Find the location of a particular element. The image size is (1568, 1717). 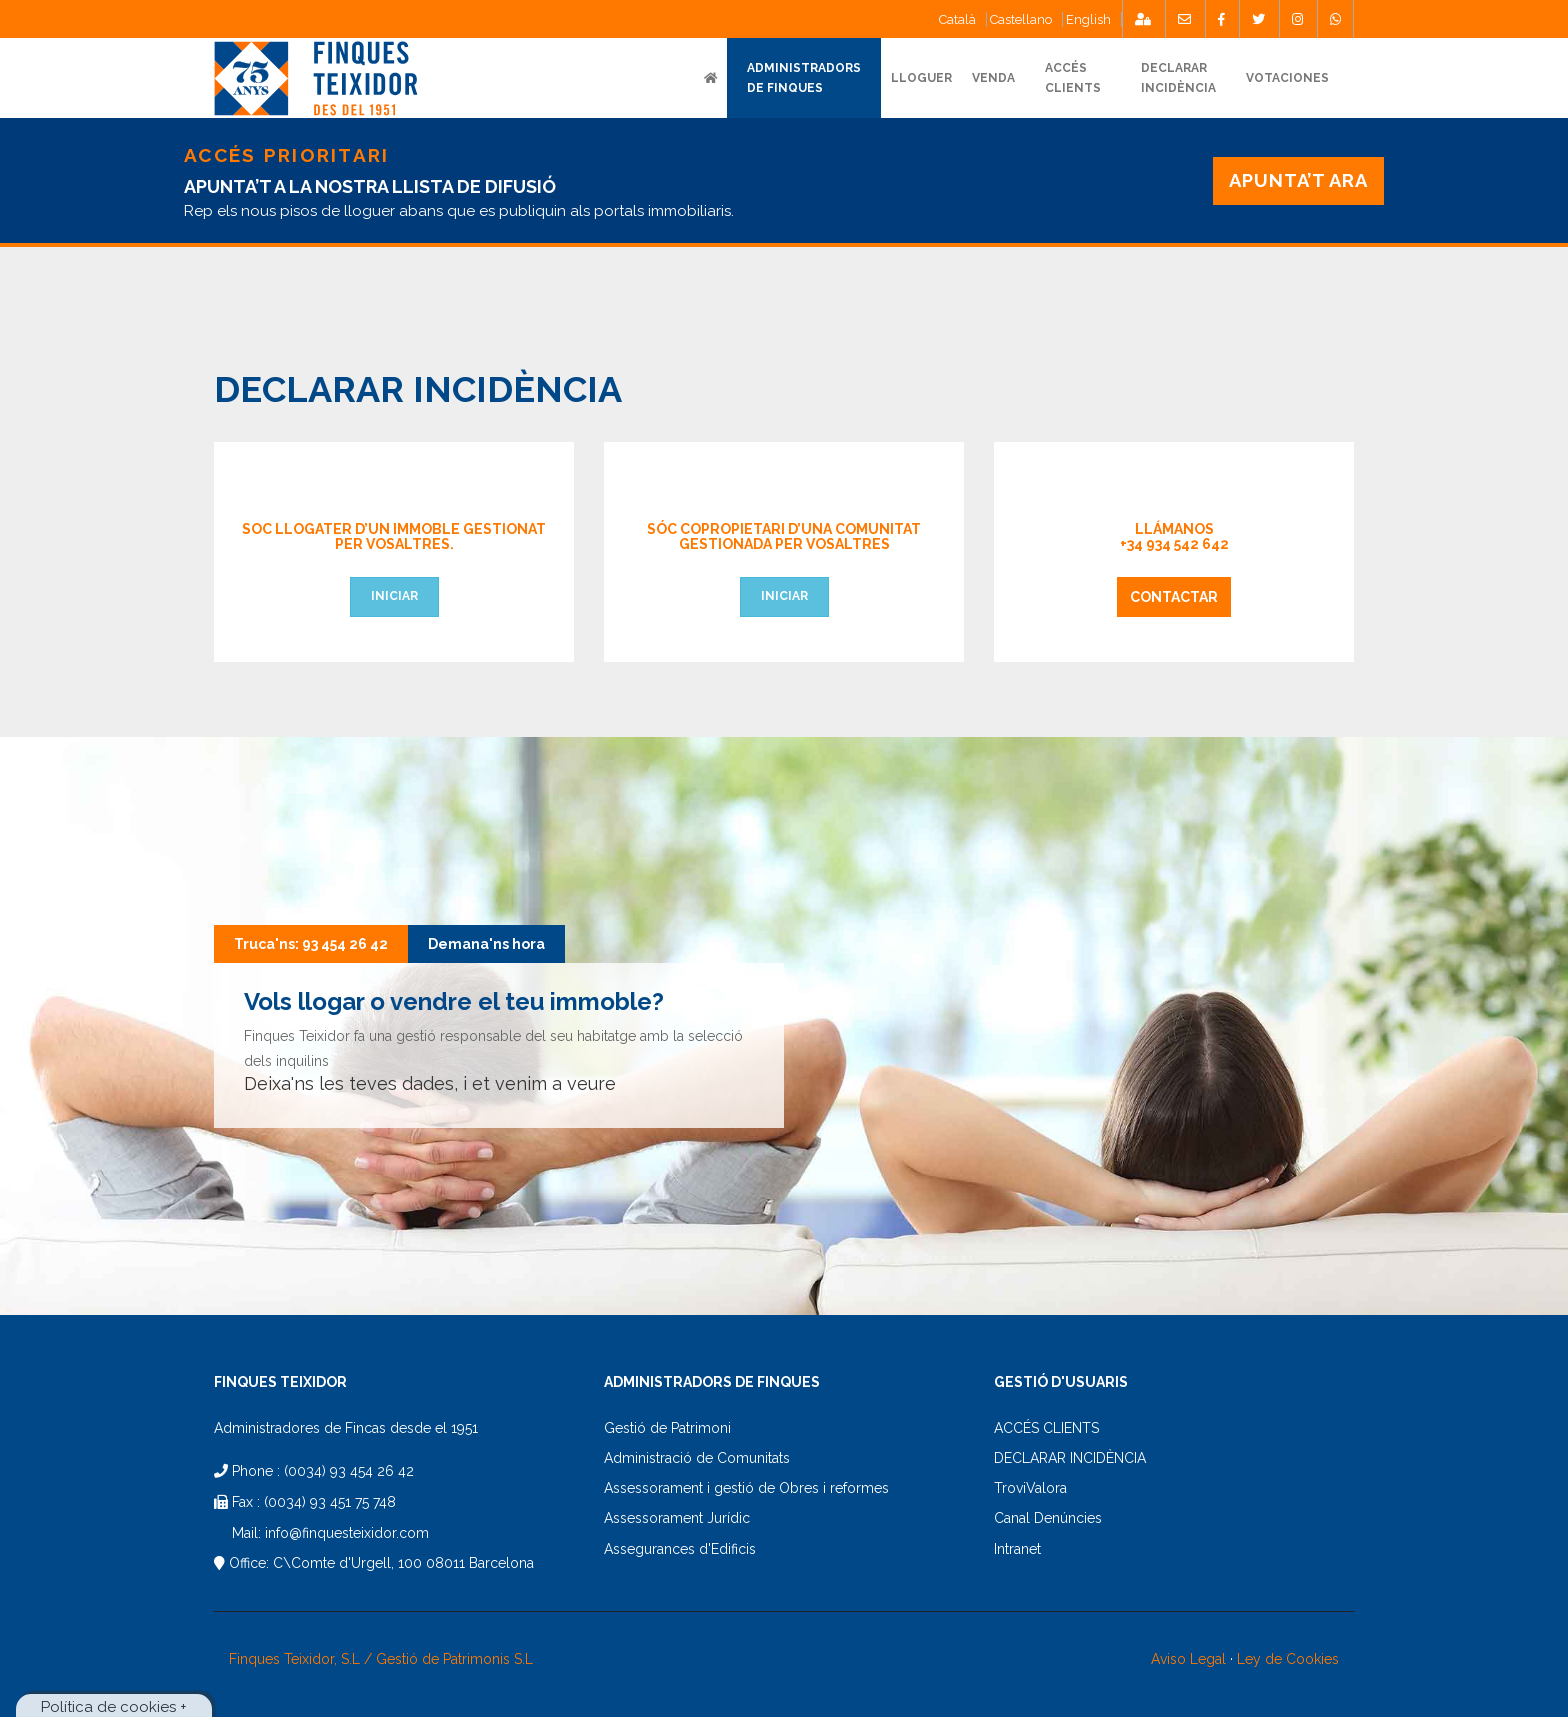

Lloguer is located at coordinates (921, 78).